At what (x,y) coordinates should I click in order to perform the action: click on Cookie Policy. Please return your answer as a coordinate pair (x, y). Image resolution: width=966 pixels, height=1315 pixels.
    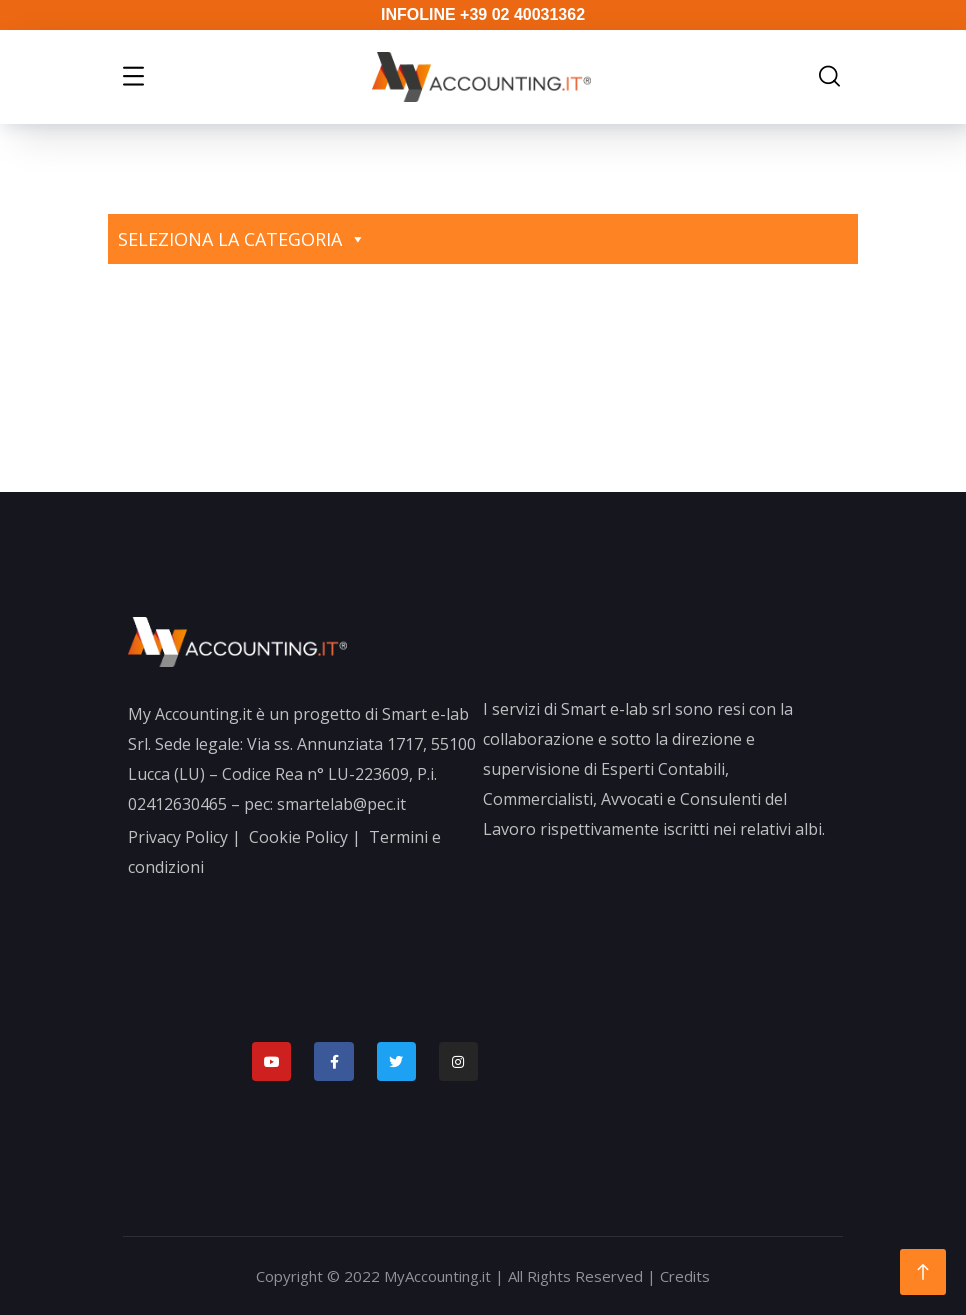
    Looking at the image, I should click on (298, 837).